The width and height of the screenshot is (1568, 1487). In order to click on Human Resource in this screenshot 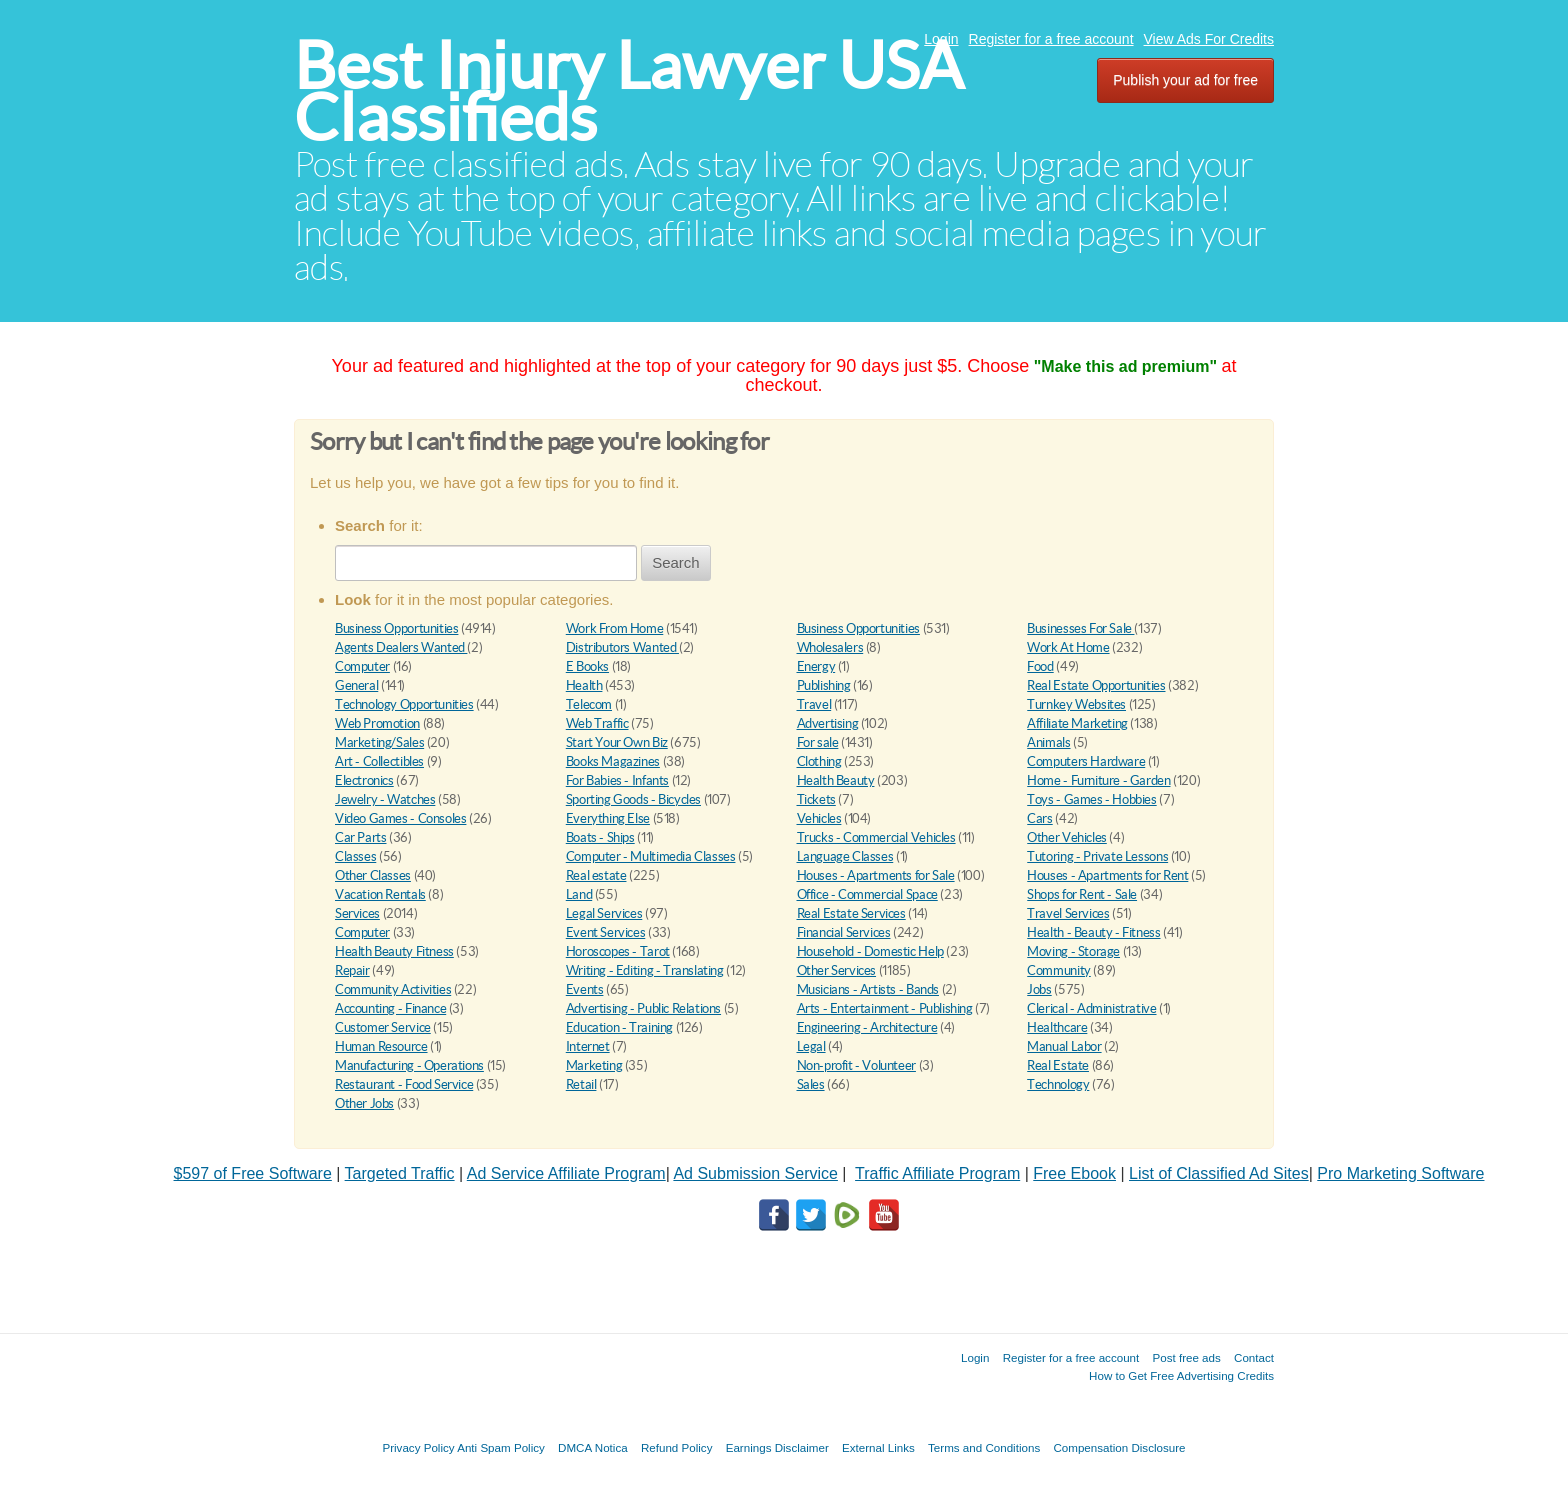, I will do `click(381, 1046)`.